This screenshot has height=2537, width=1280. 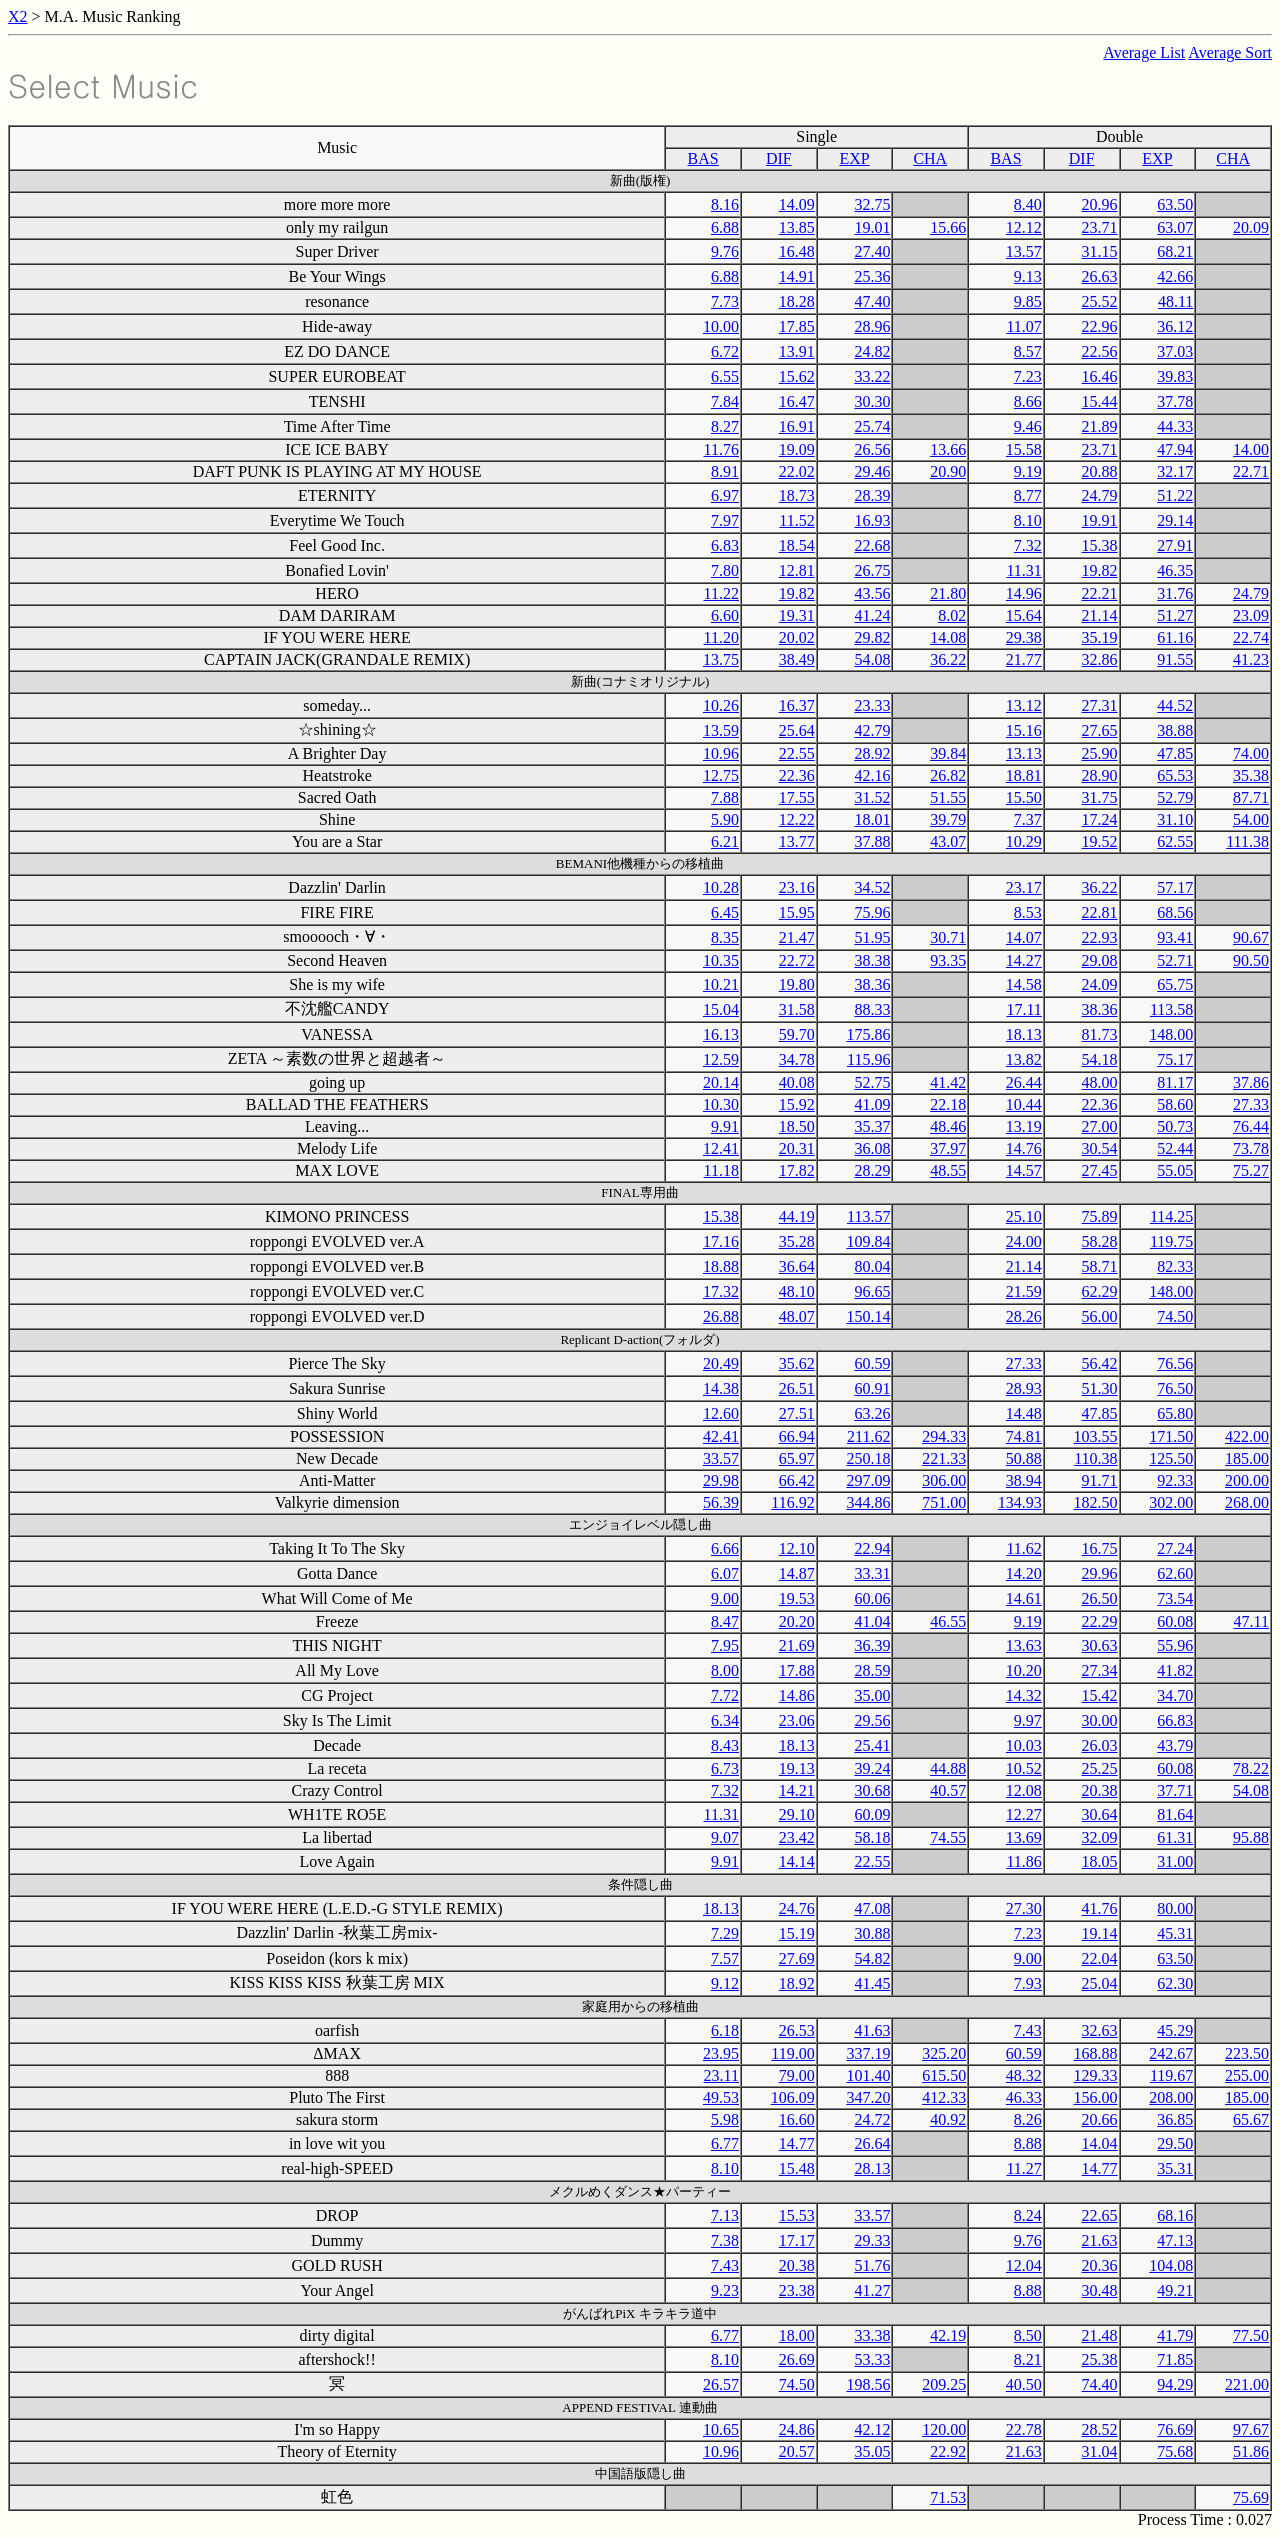 I want to click on 12.41, so click(x=721, y=1148).